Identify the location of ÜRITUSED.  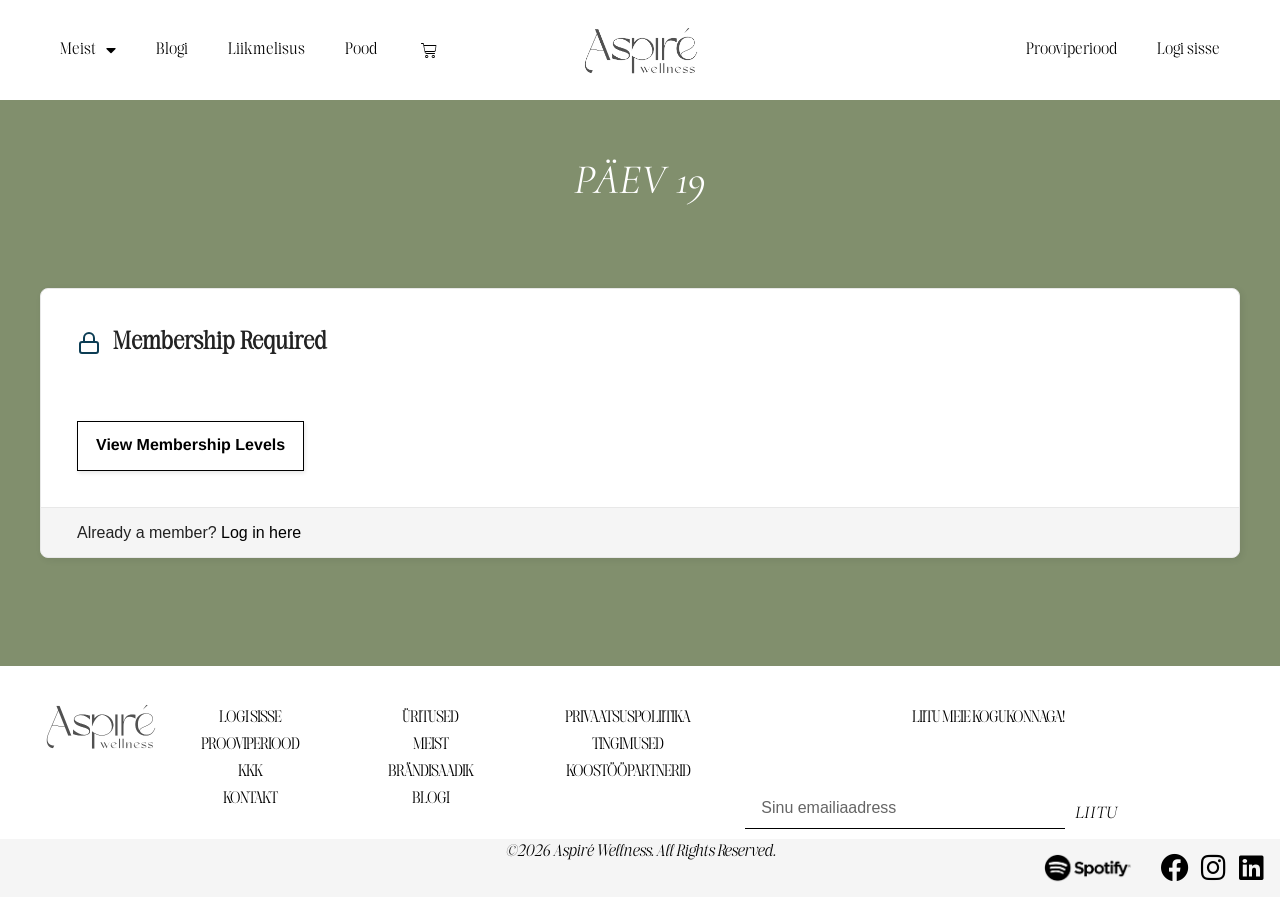
(430, 717).